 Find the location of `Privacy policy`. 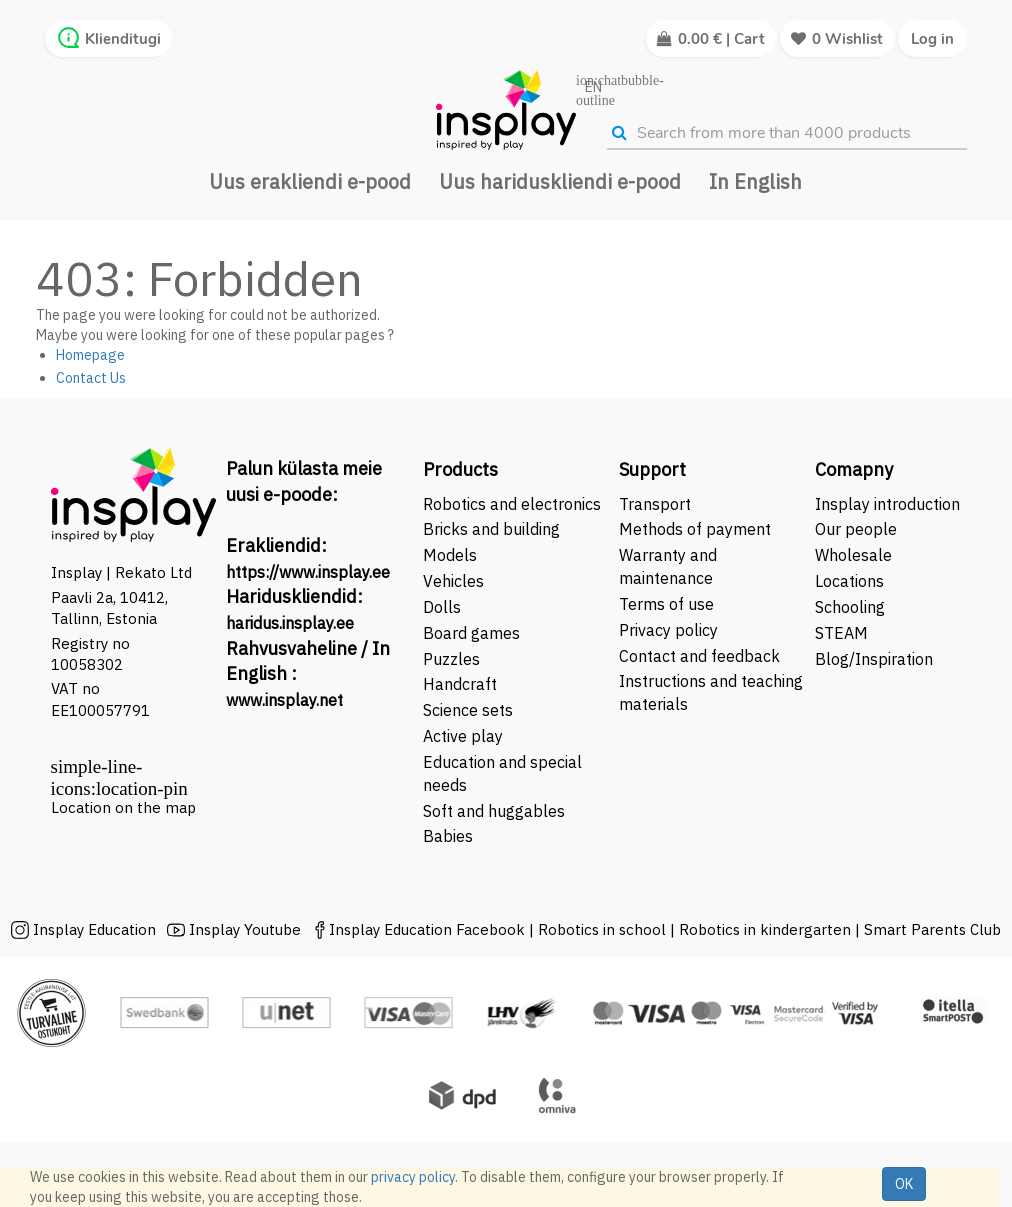

Privacy policy is located at coordinates (668, 630).